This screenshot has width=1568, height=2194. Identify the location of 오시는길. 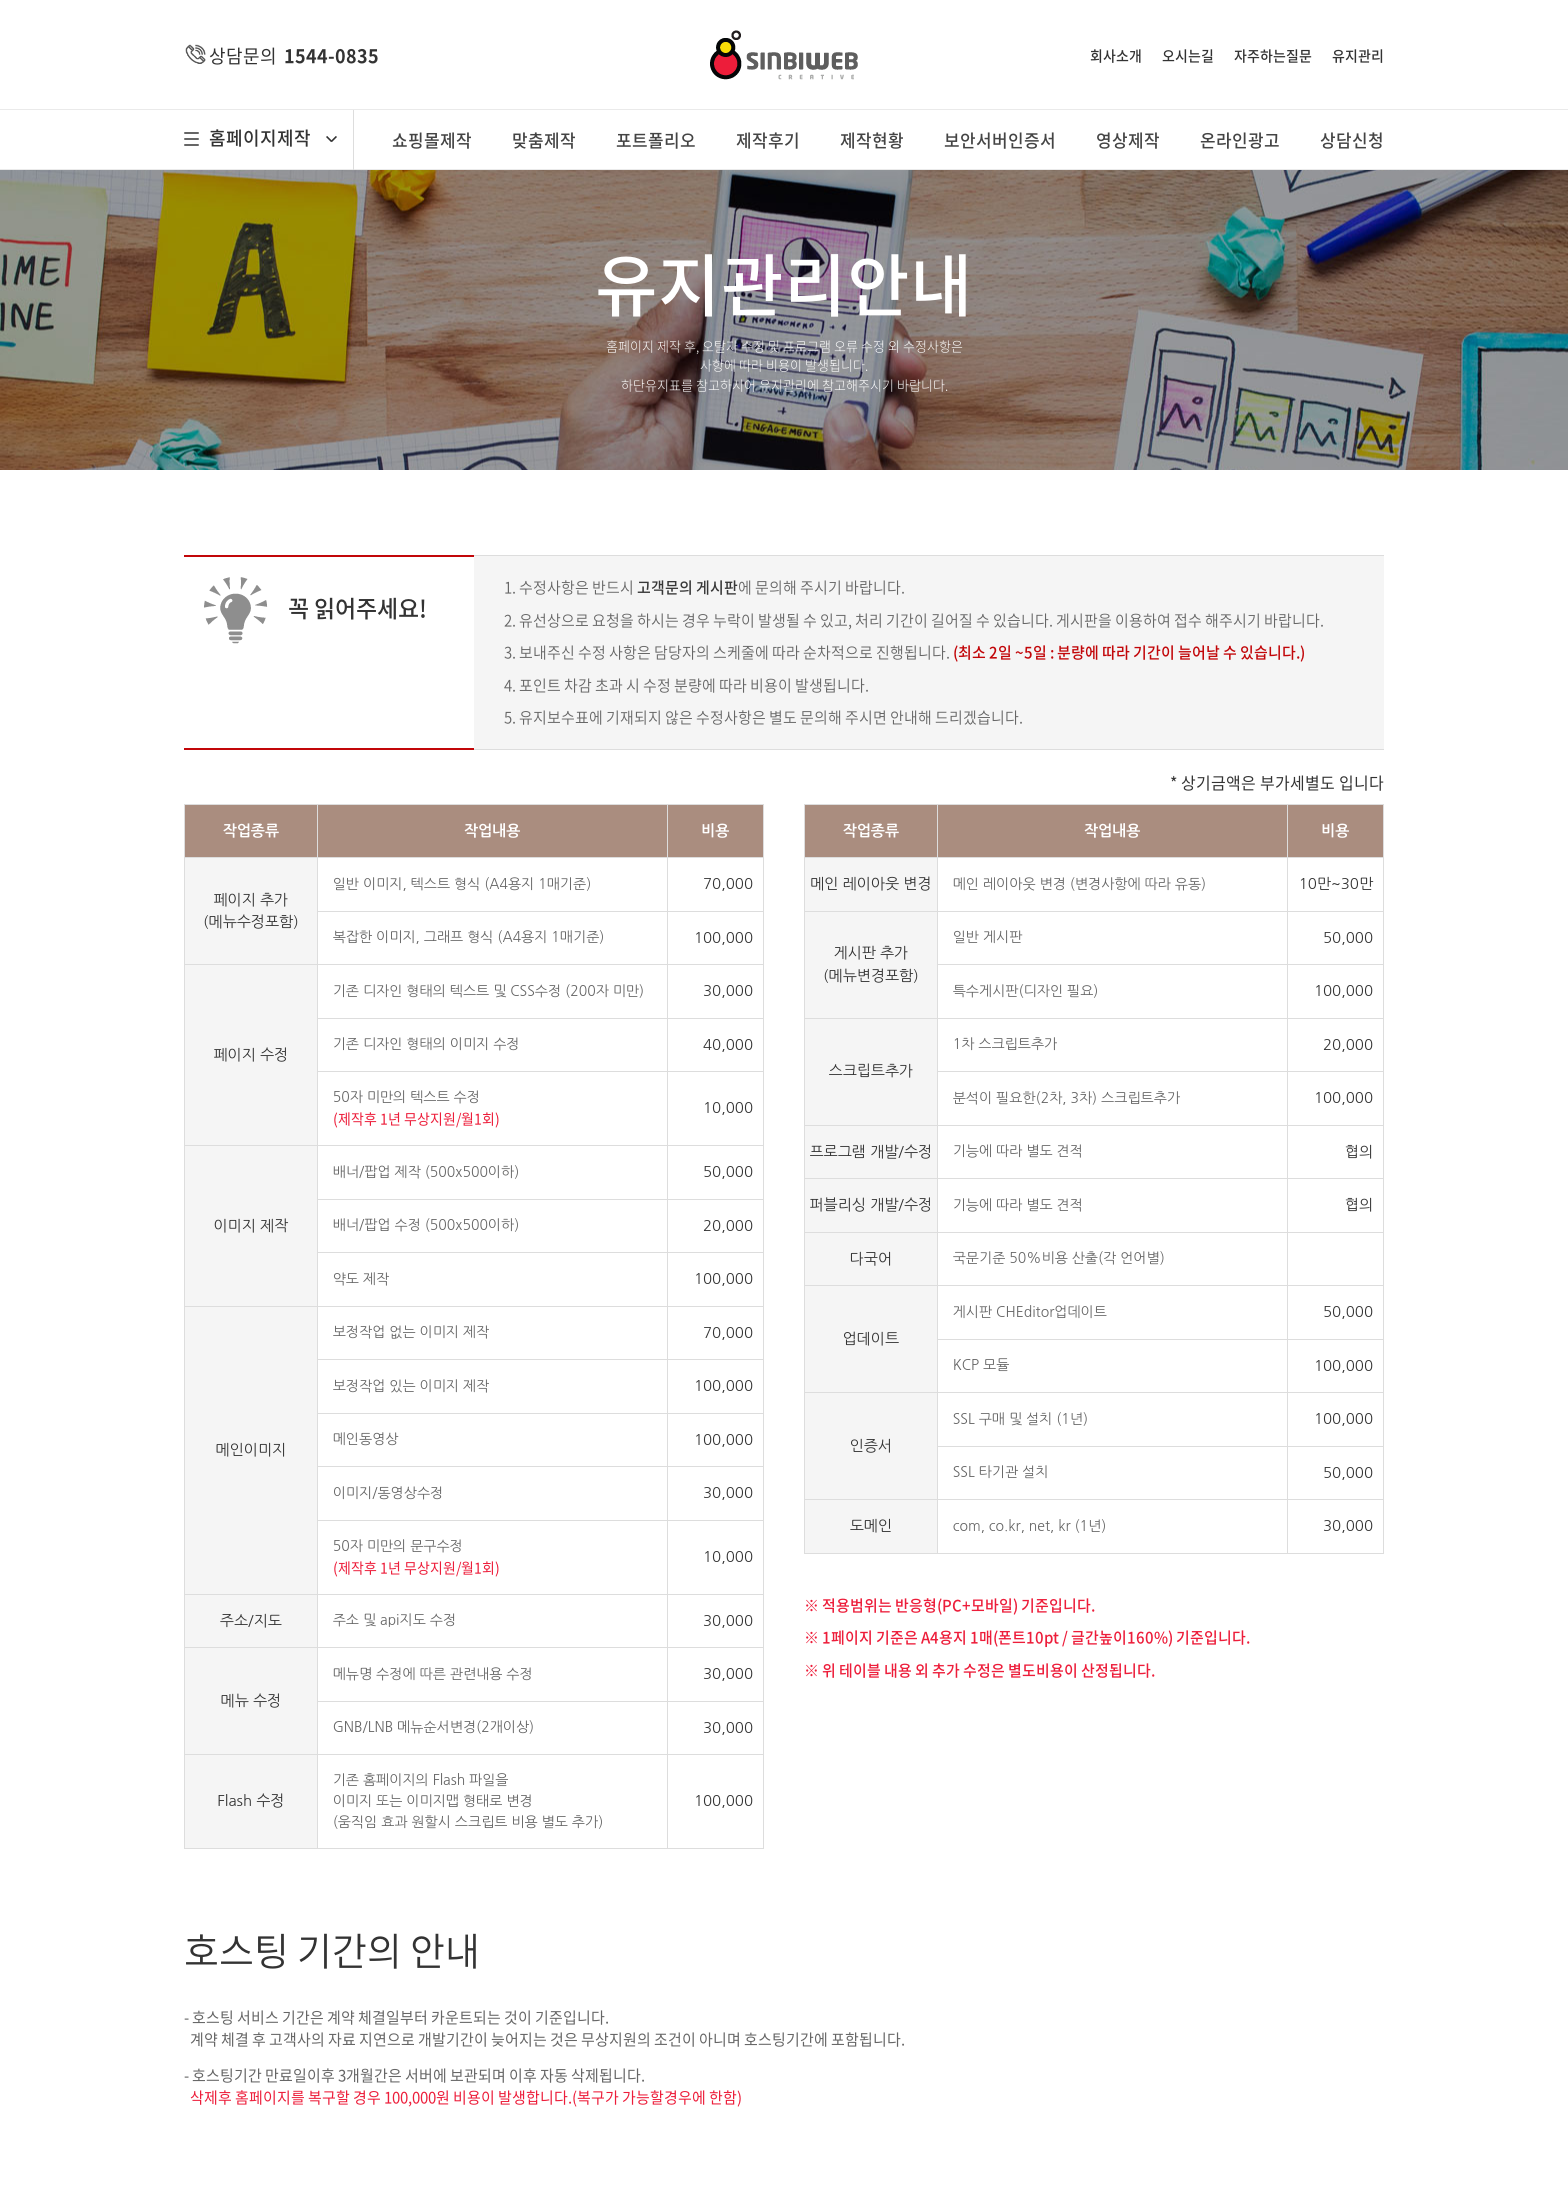
(1188, 55).